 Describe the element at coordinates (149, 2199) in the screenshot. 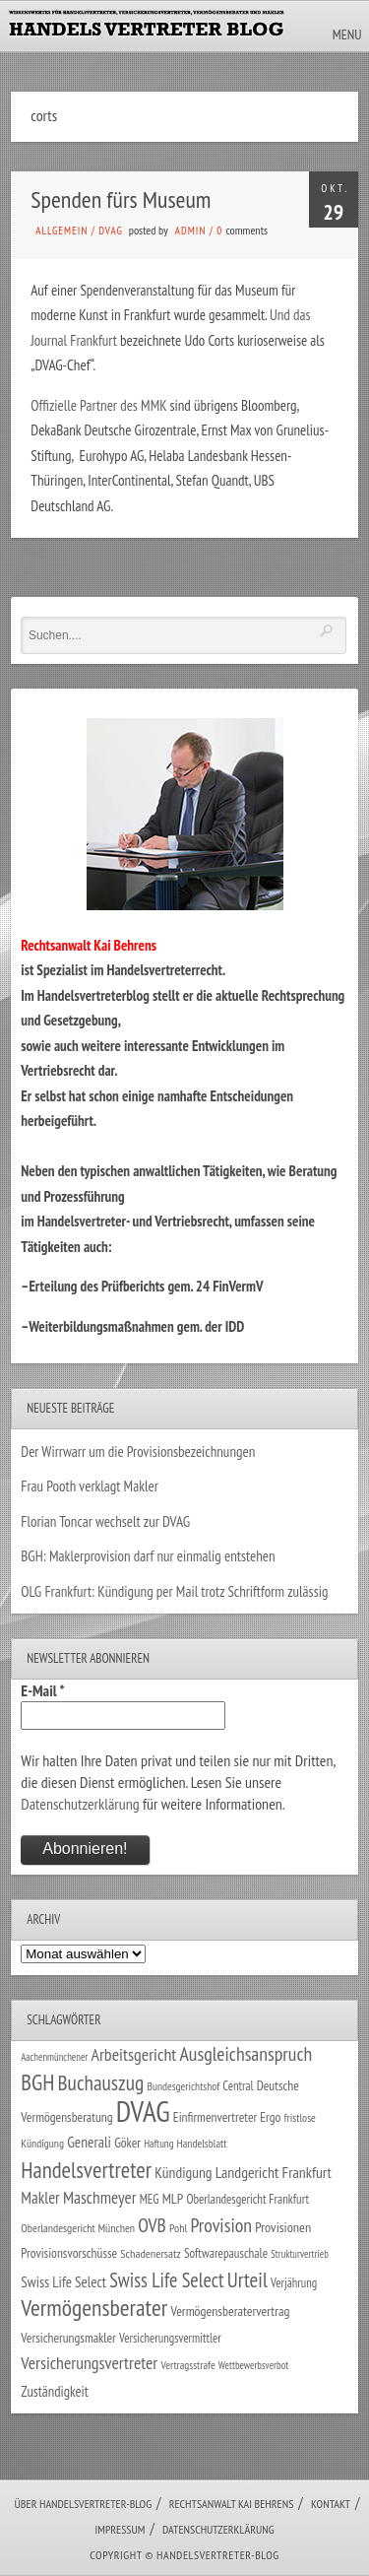

I see `MEG [MEG (30 Einträge)]` at that location.